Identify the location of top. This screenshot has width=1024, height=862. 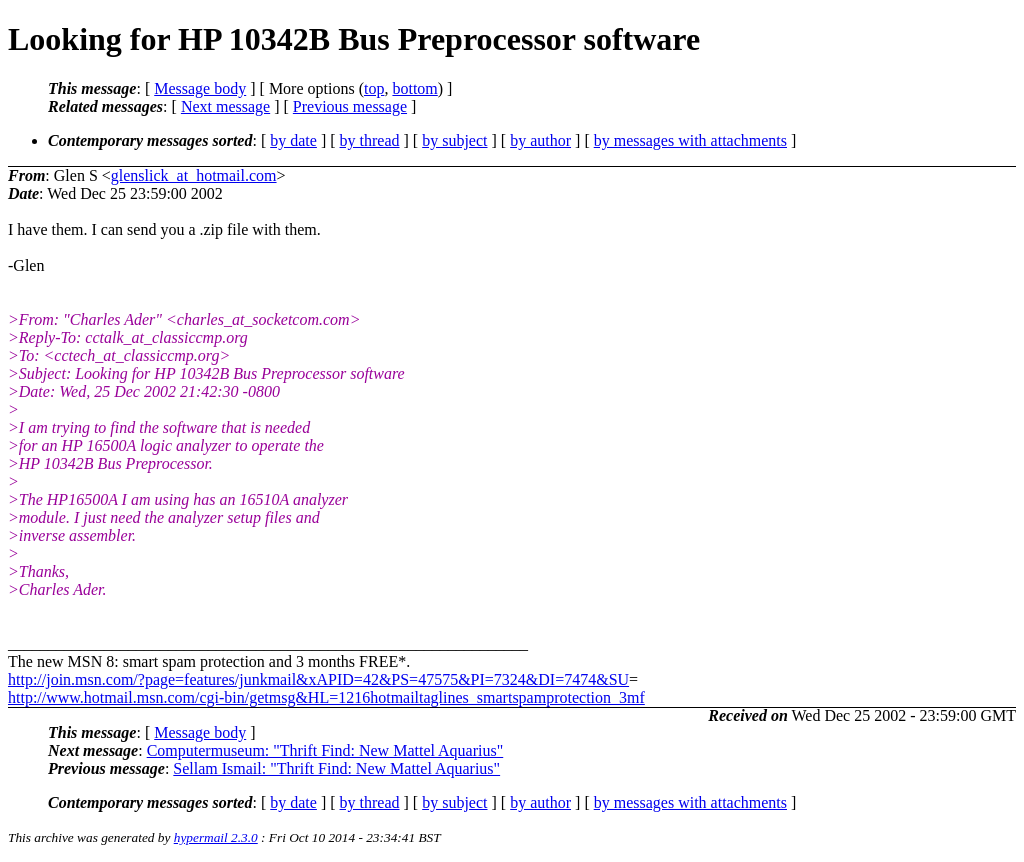
(374, 88).